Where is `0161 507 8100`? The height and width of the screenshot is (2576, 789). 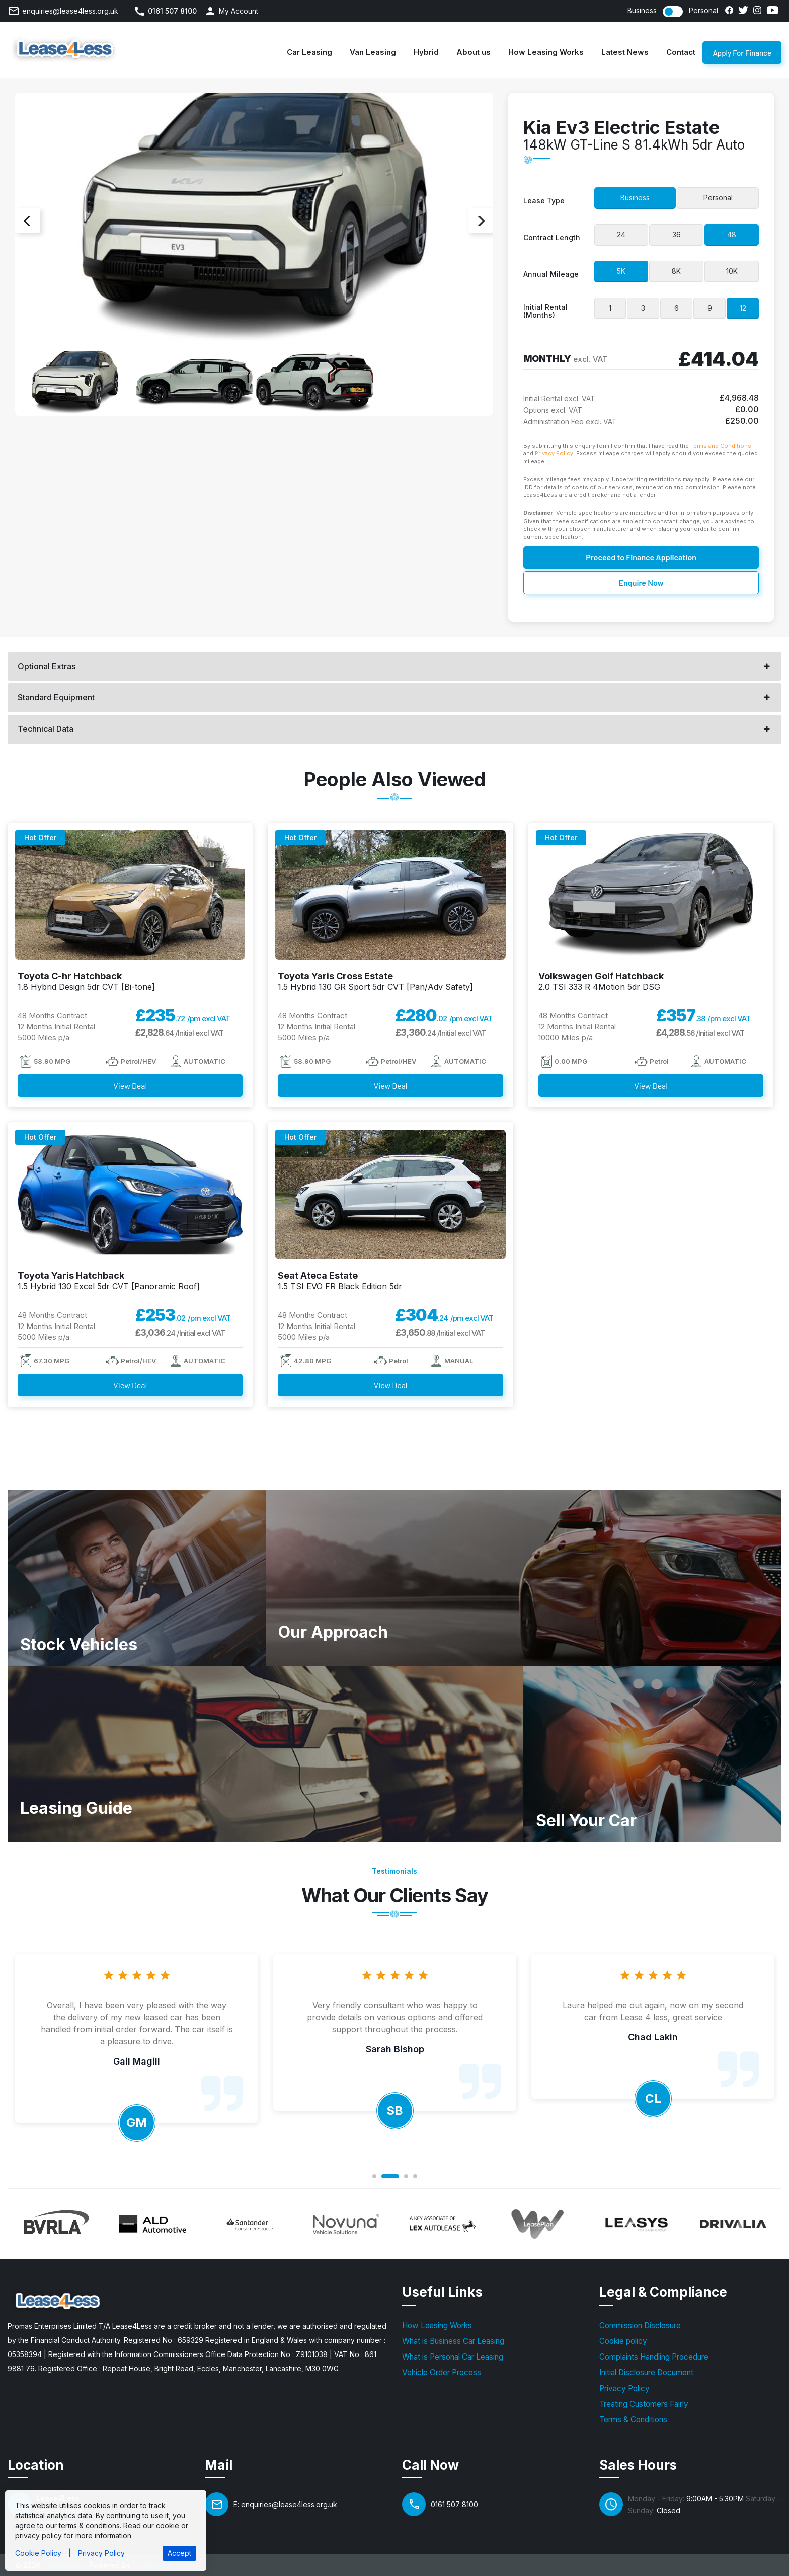 0161 507 8100 is located at coordinates (172, 11).